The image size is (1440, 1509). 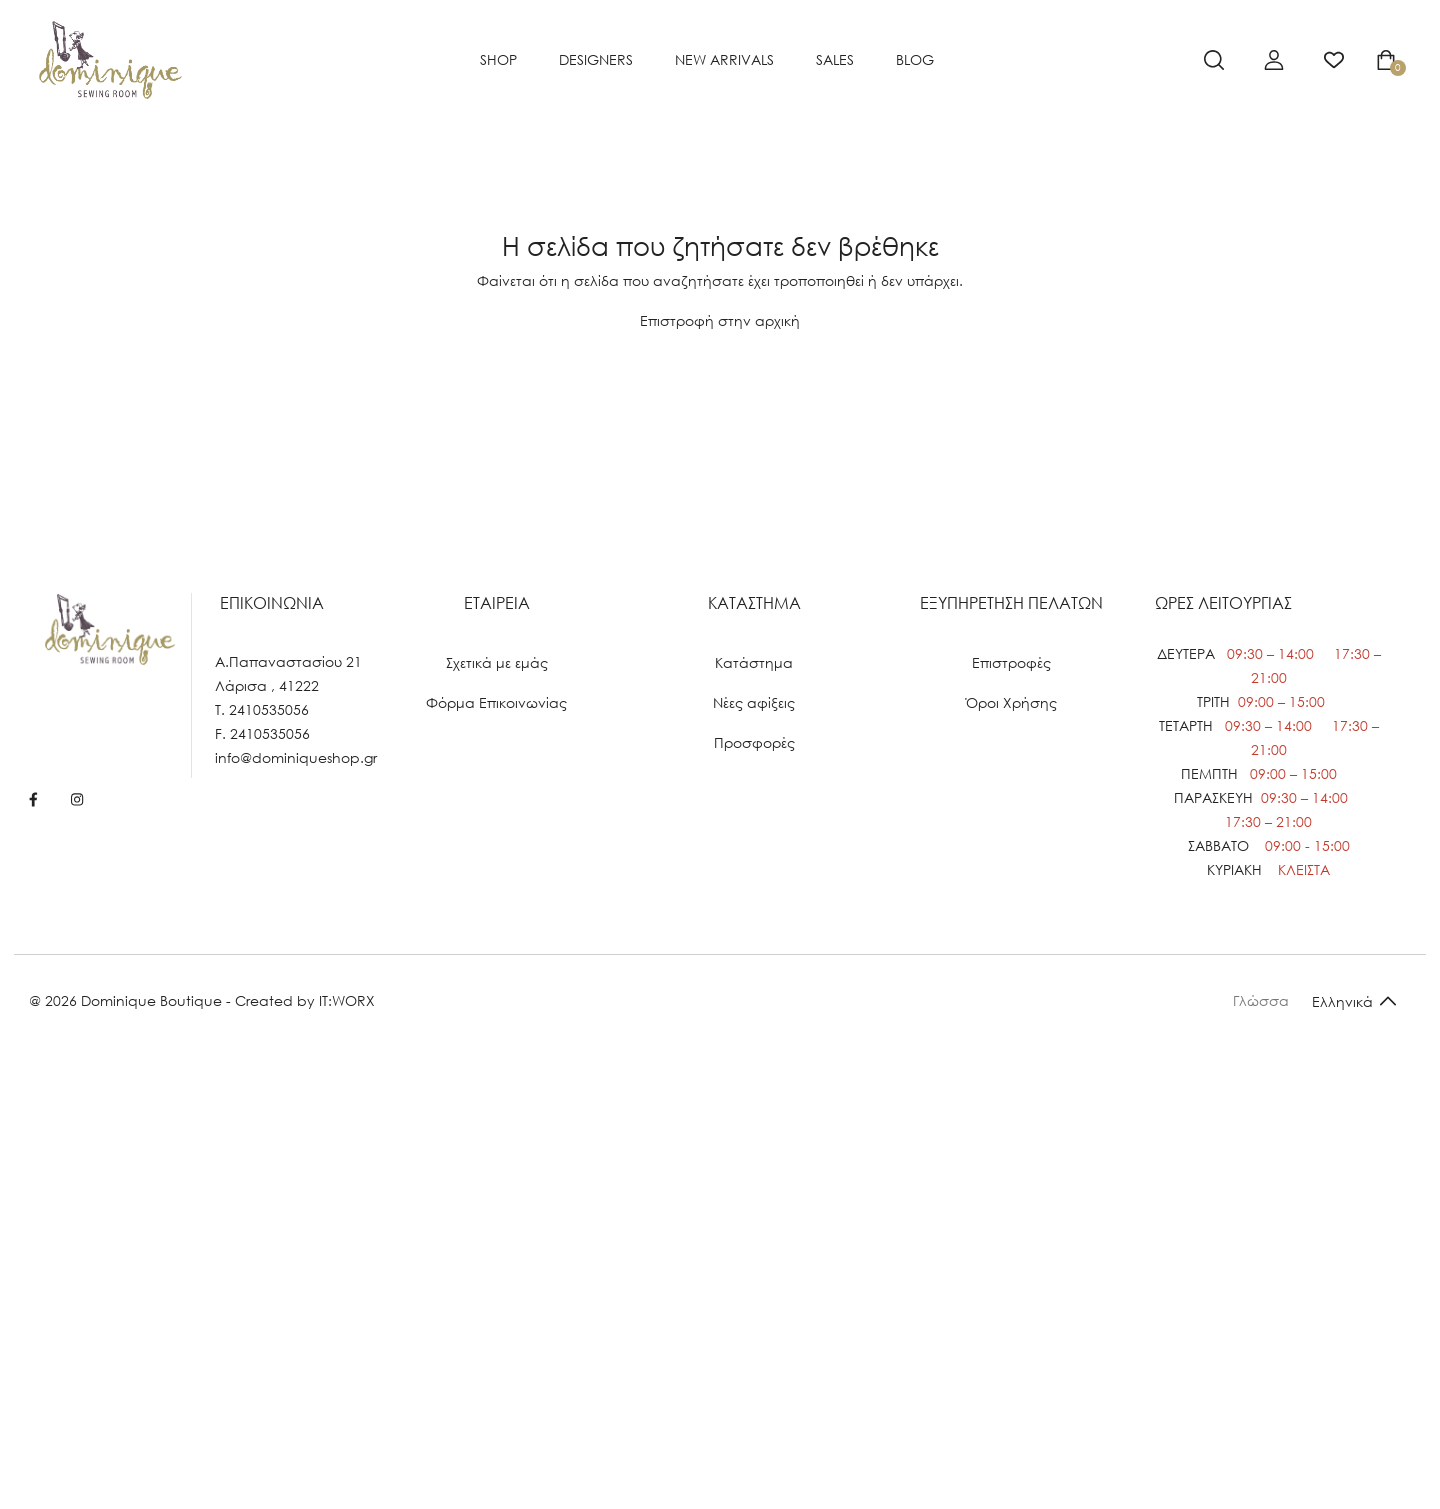 What do you see at coordinates (1261, 1000) in the screenshot?
I see `Γλώσσα` at bounding box center [1261, 1000].